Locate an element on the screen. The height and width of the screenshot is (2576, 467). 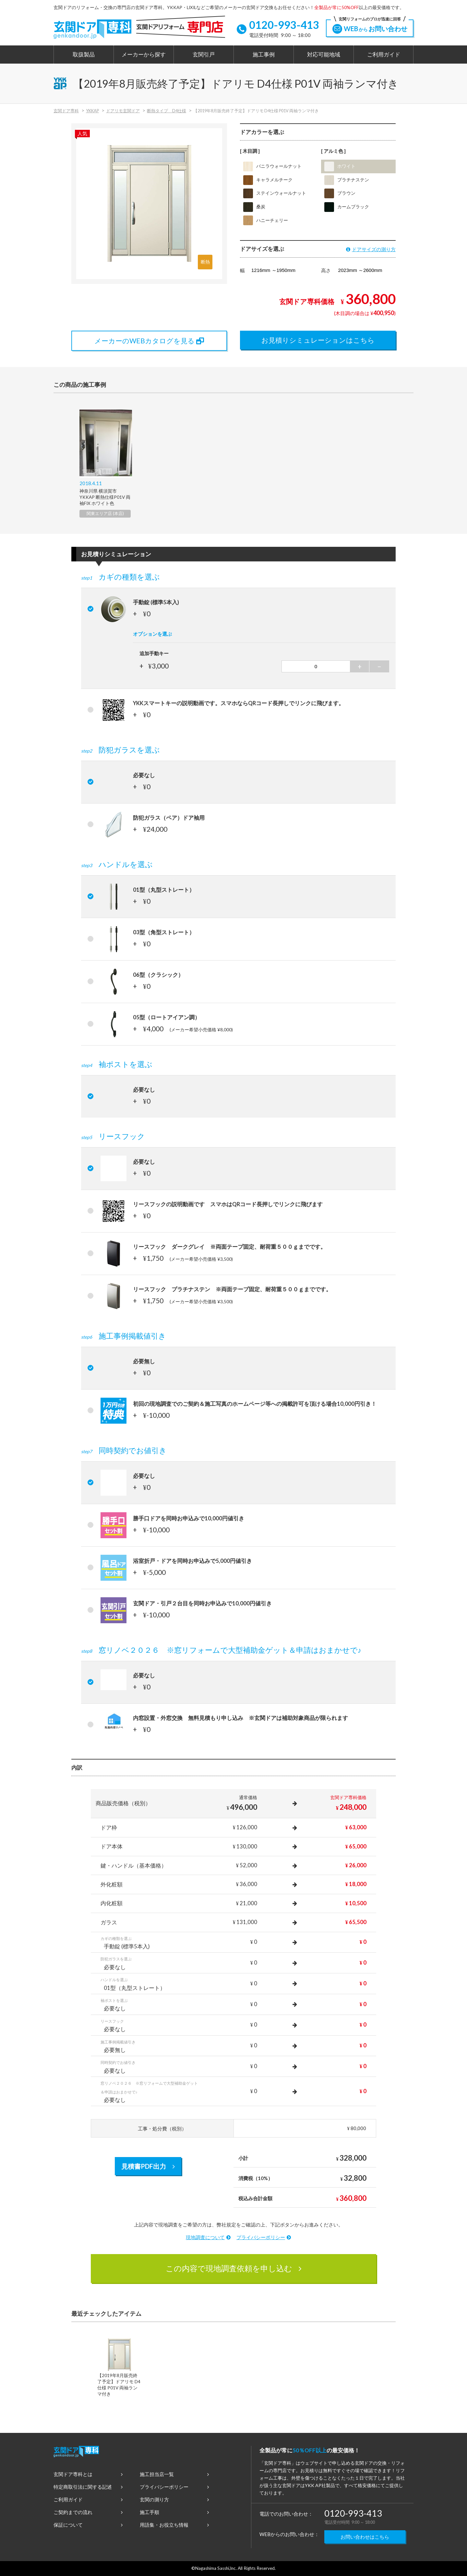
用語集・お役立ち情報 is located at coordinates (174, 2525).